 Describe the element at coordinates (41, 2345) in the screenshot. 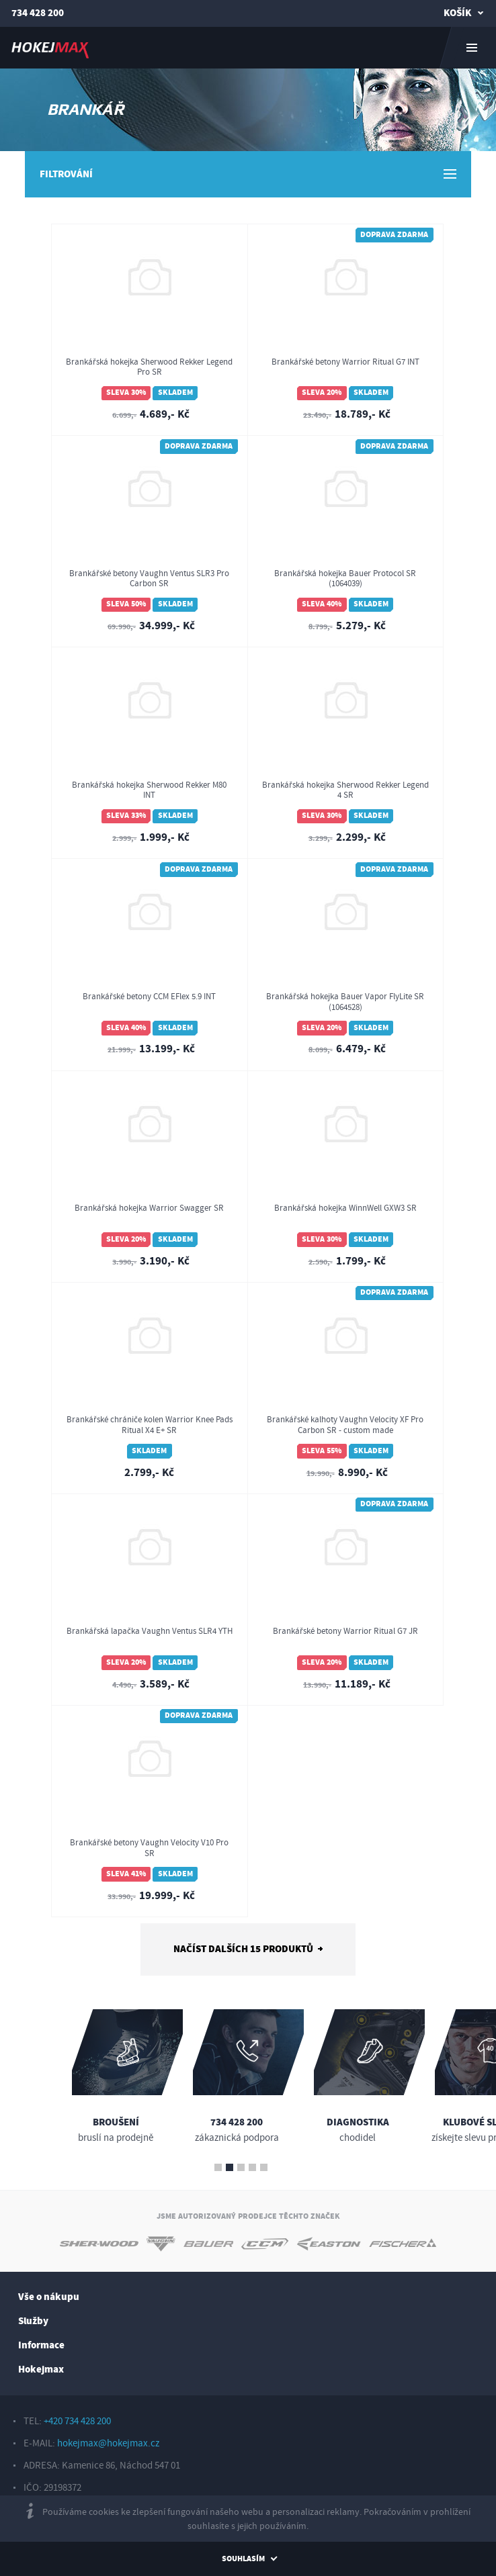

I see `Informace` at that location.